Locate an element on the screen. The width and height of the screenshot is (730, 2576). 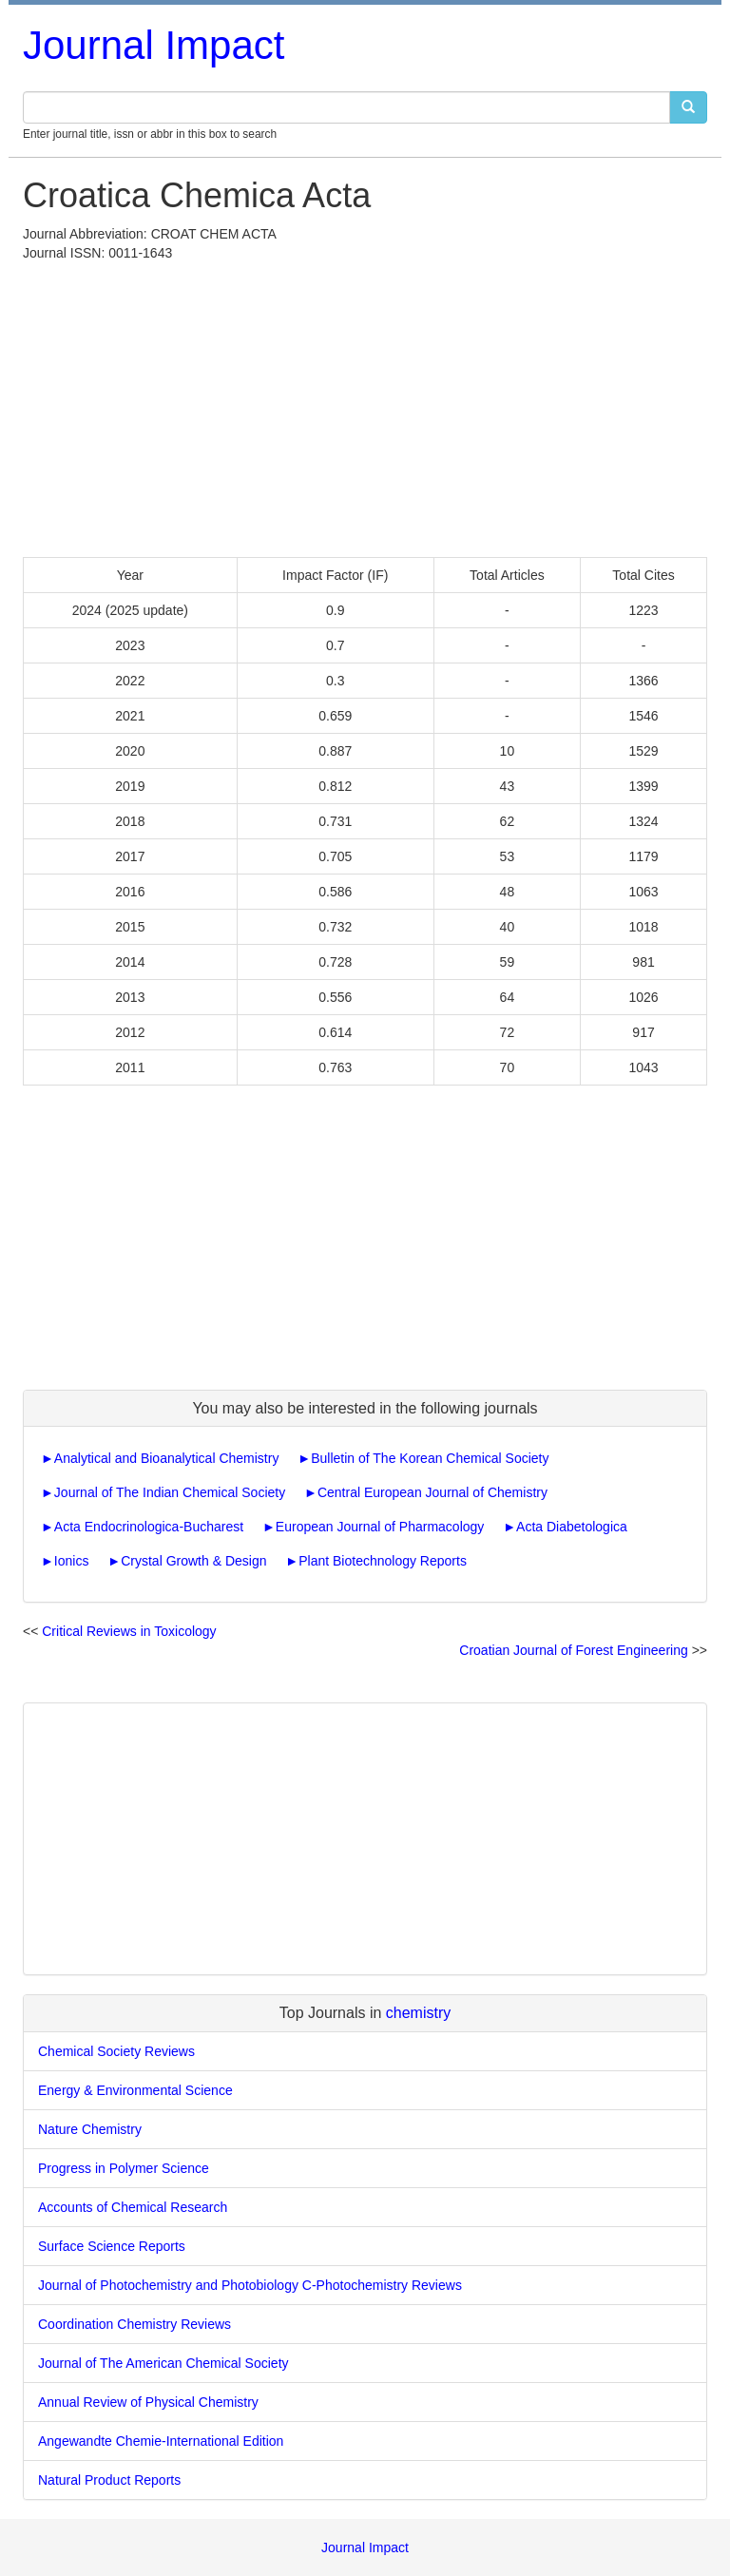
Progress in Polymer Science is located at coordinates (123, 2168).